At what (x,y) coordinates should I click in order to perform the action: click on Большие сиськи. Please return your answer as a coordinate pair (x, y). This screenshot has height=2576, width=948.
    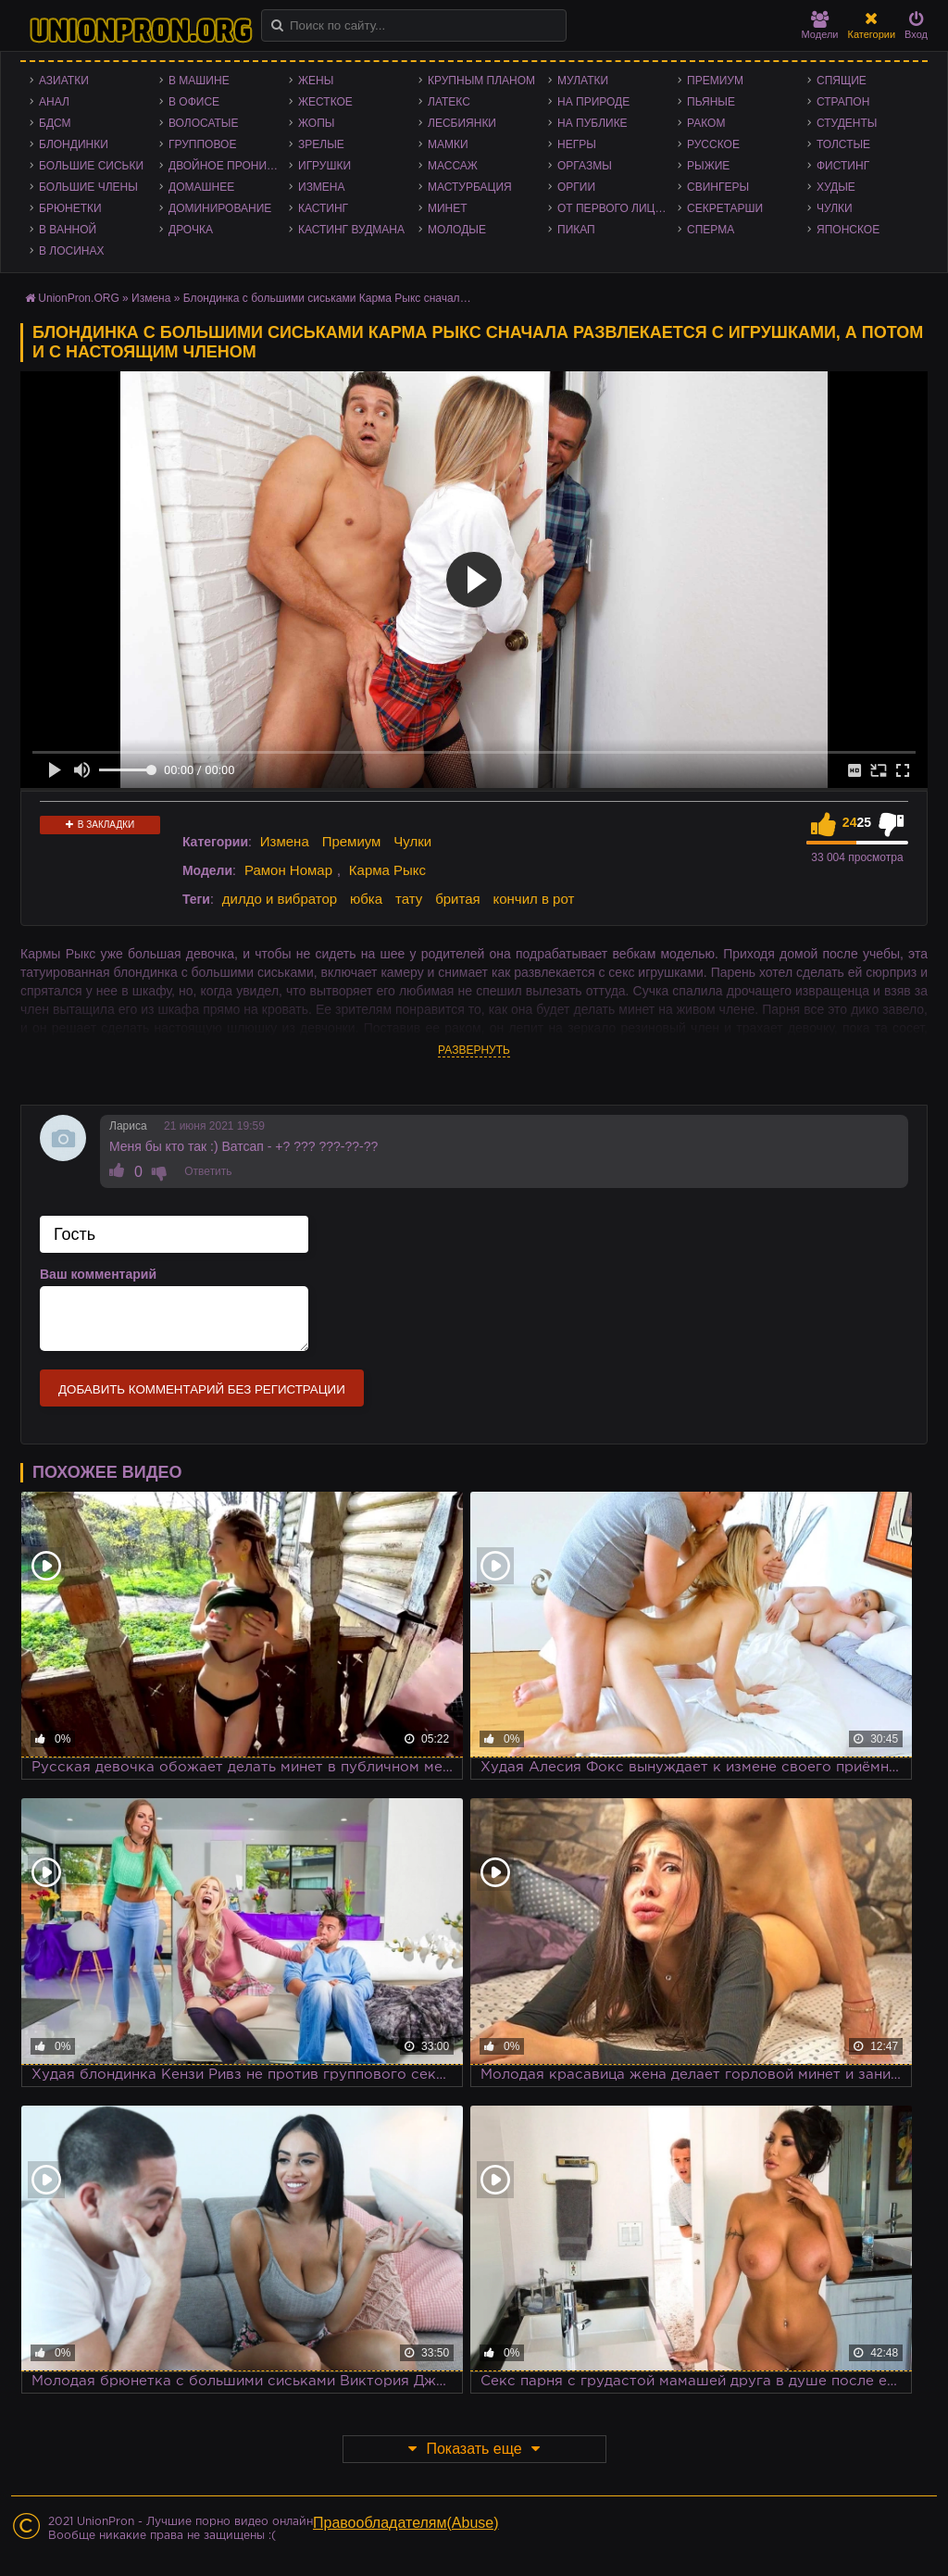
    Looking at the image, I should click on (91, 165).